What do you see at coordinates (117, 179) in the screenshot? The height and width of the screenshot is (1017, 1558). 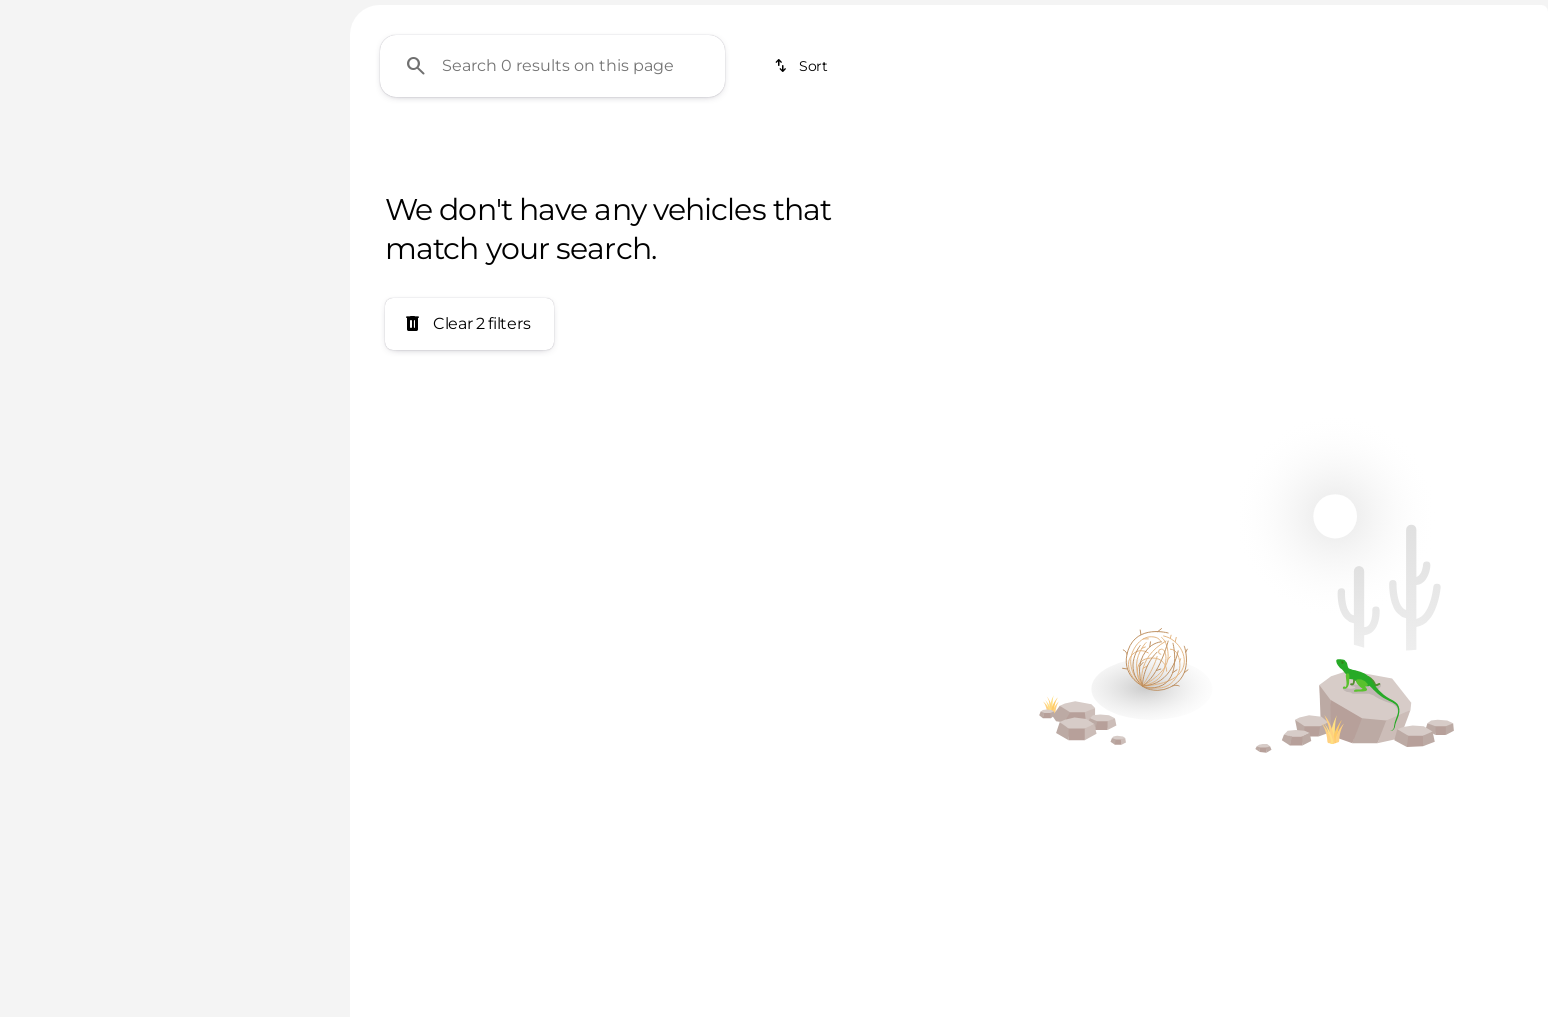 I see `[Elise]` at bounding box center [117, 179].